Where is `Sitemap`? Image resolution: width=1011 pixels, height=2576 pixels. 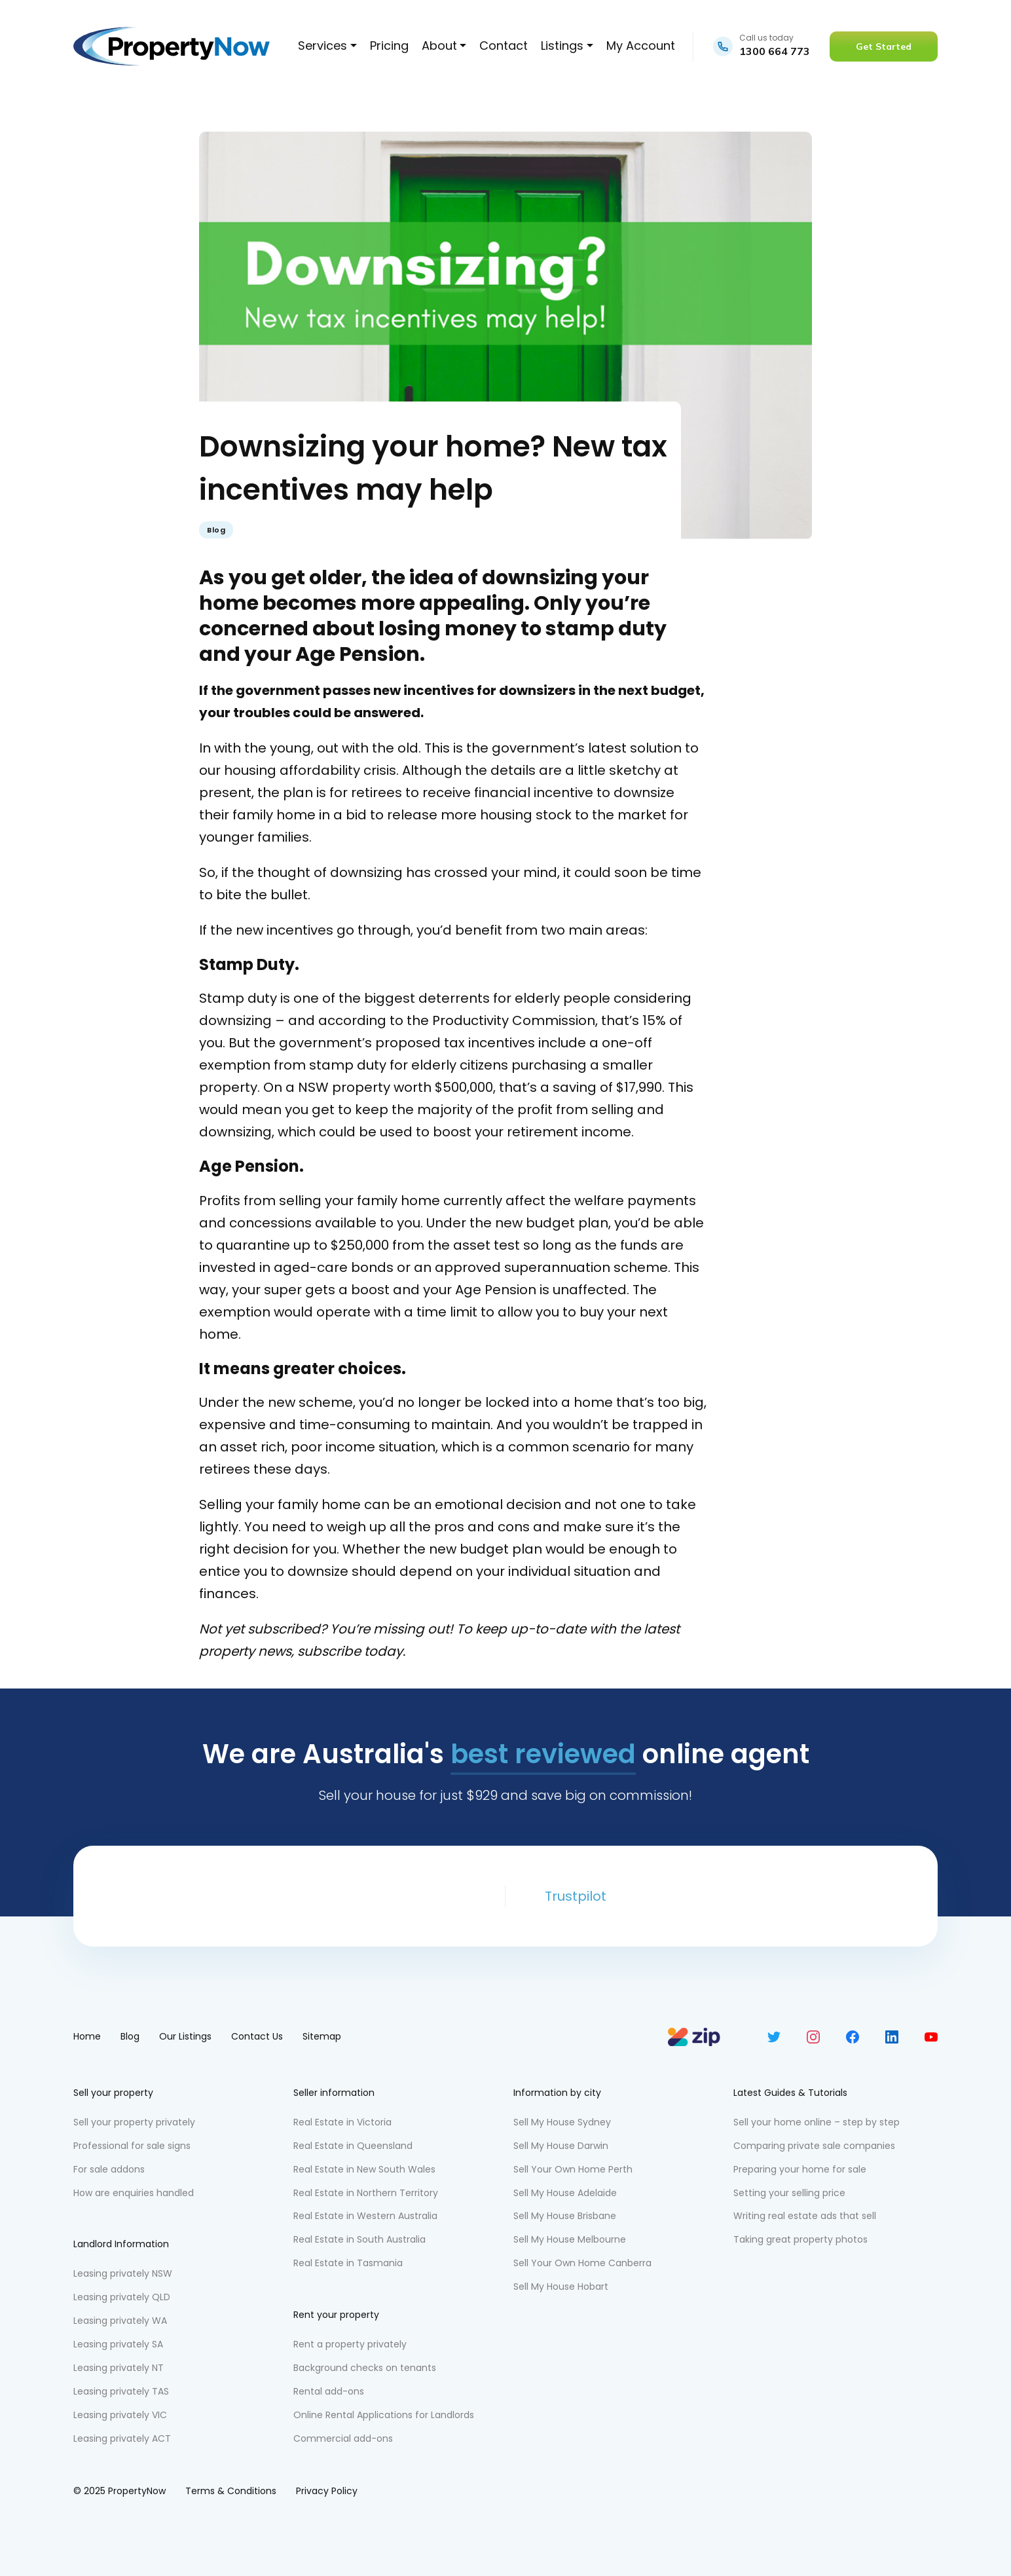
Sitemap is located at coordinates (322, 2036).